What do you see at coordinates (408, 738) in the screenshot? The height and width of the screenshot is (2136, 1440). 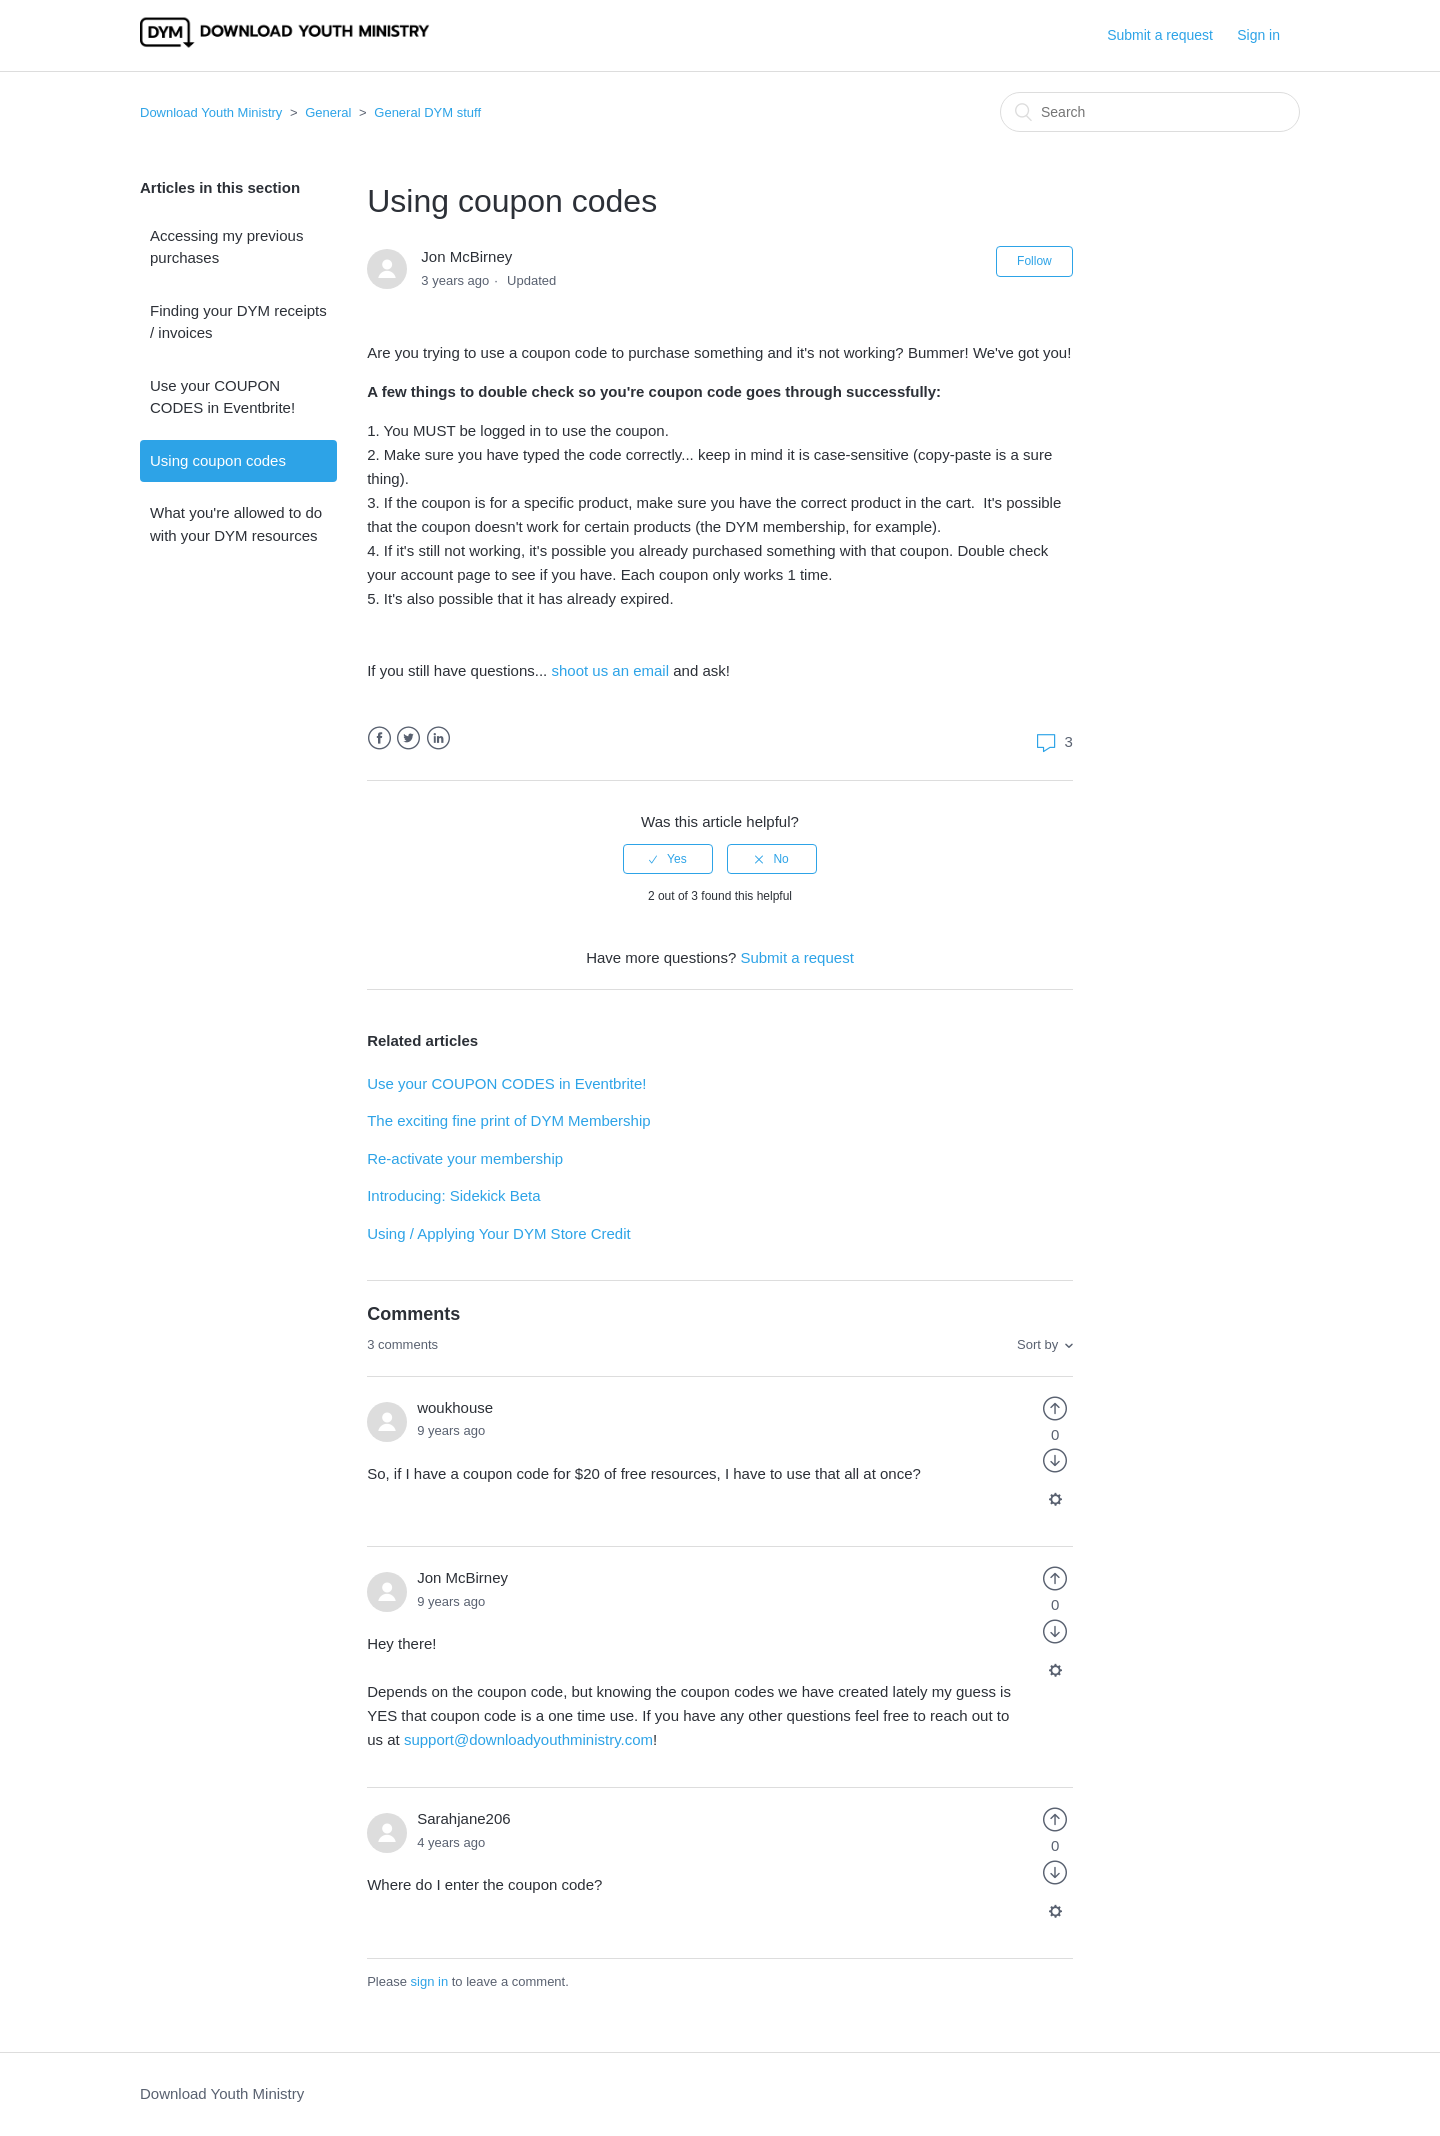 I see `Twitter` at bounding box center [408, 738].